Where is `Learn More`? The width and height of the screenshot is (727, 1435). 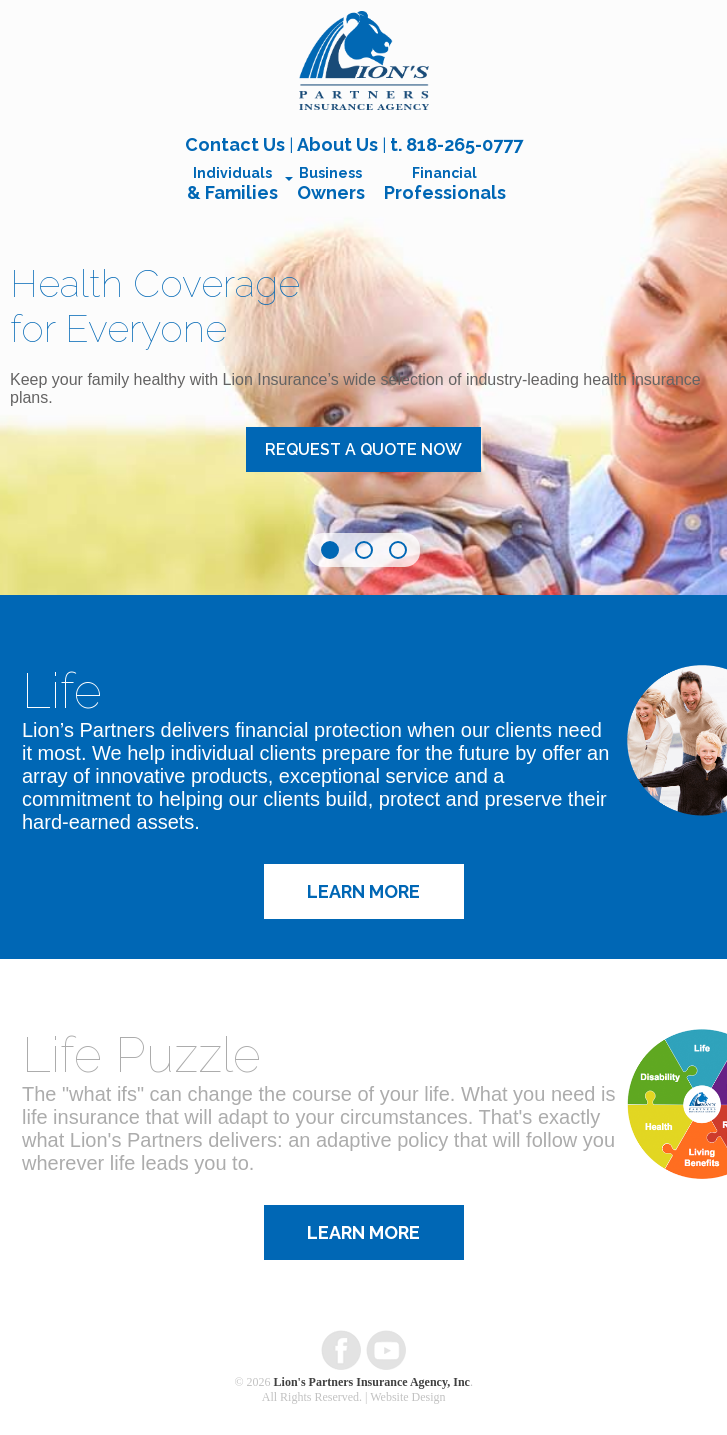 Learn More is located at coordinates (363, 891).